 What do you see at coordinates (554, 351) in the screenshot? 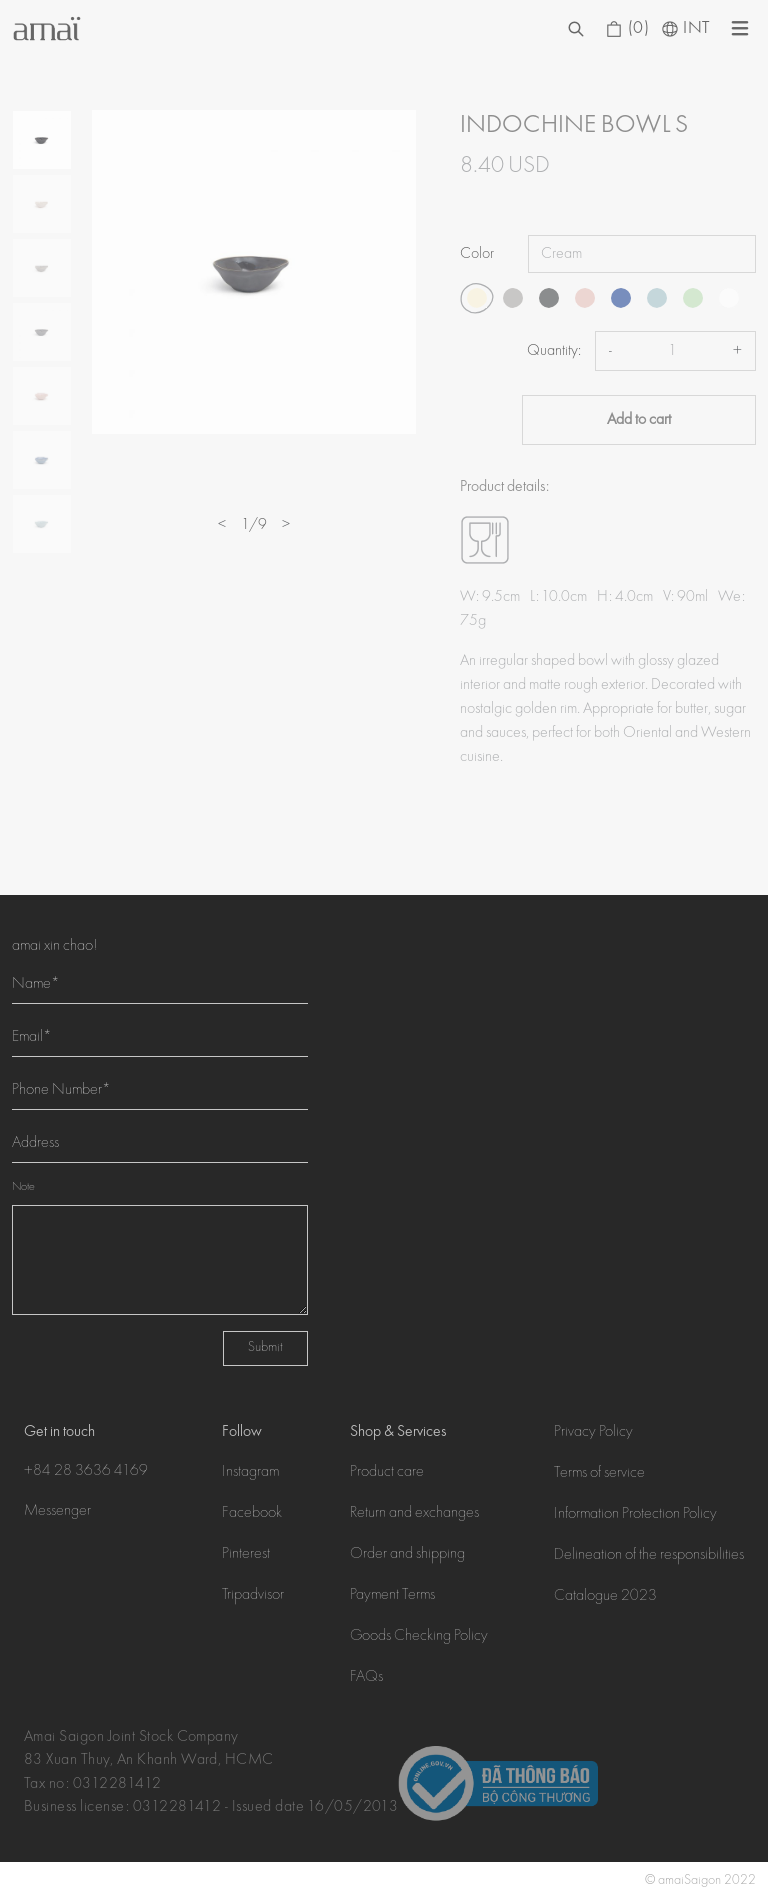
I see `Quantity:` at bounding box center [554, 351].